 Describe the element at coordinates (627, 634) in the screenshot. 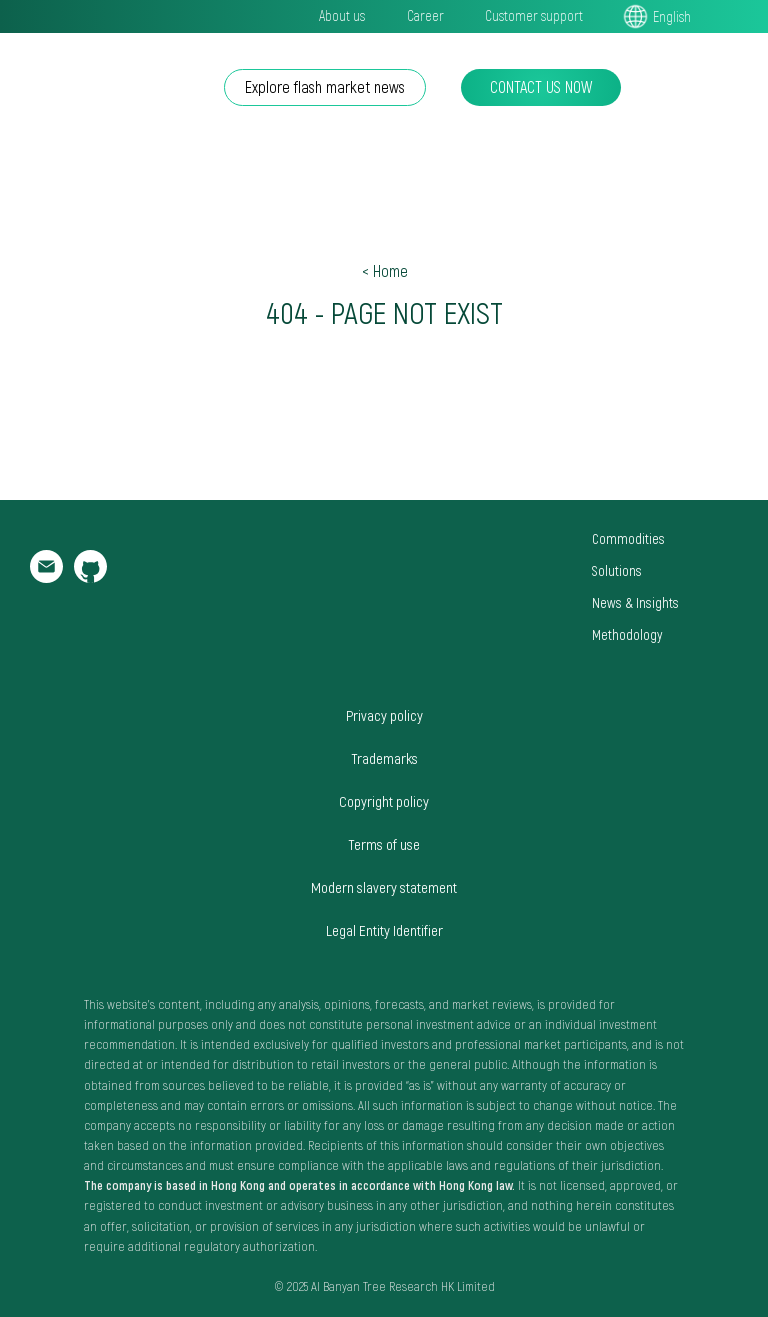

I see `Methodology` at that location.